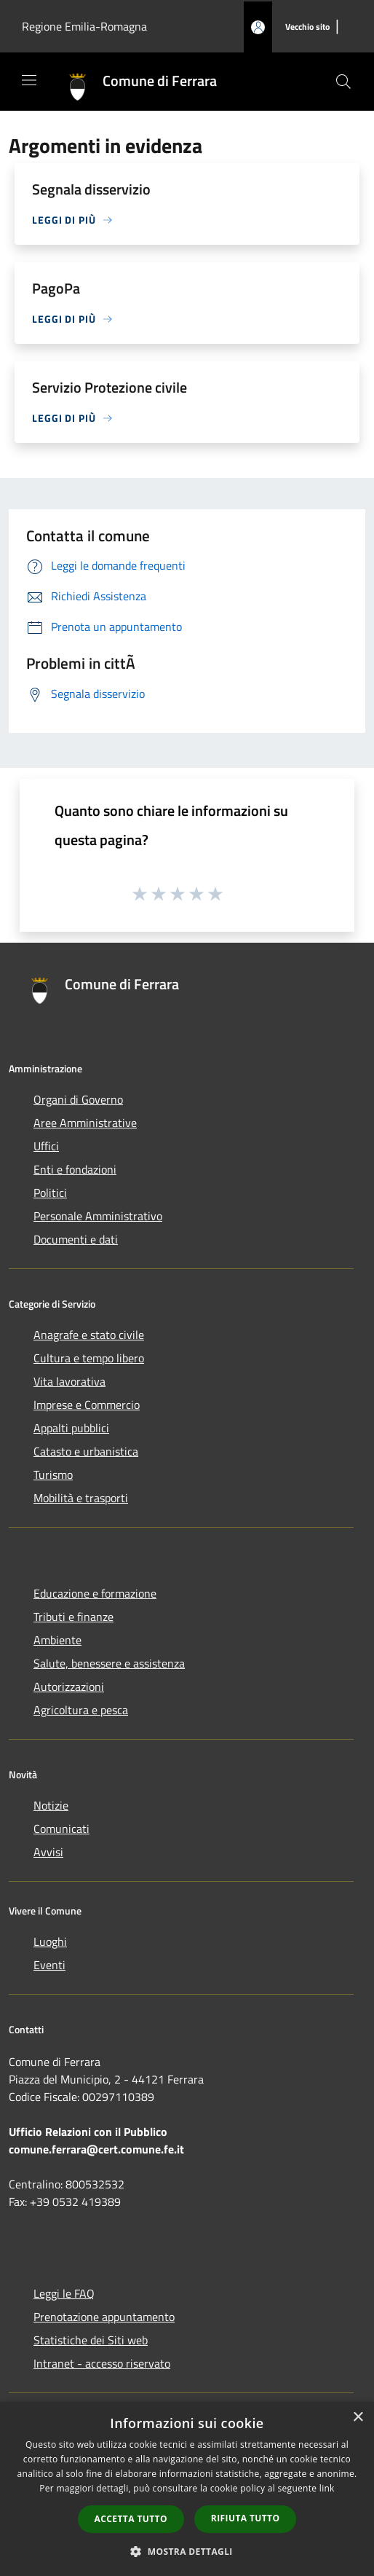 Image resolution: width=374 pixels, height=2576 pixels. I want to click on Enti e fondazioni, so click(74, 1169).